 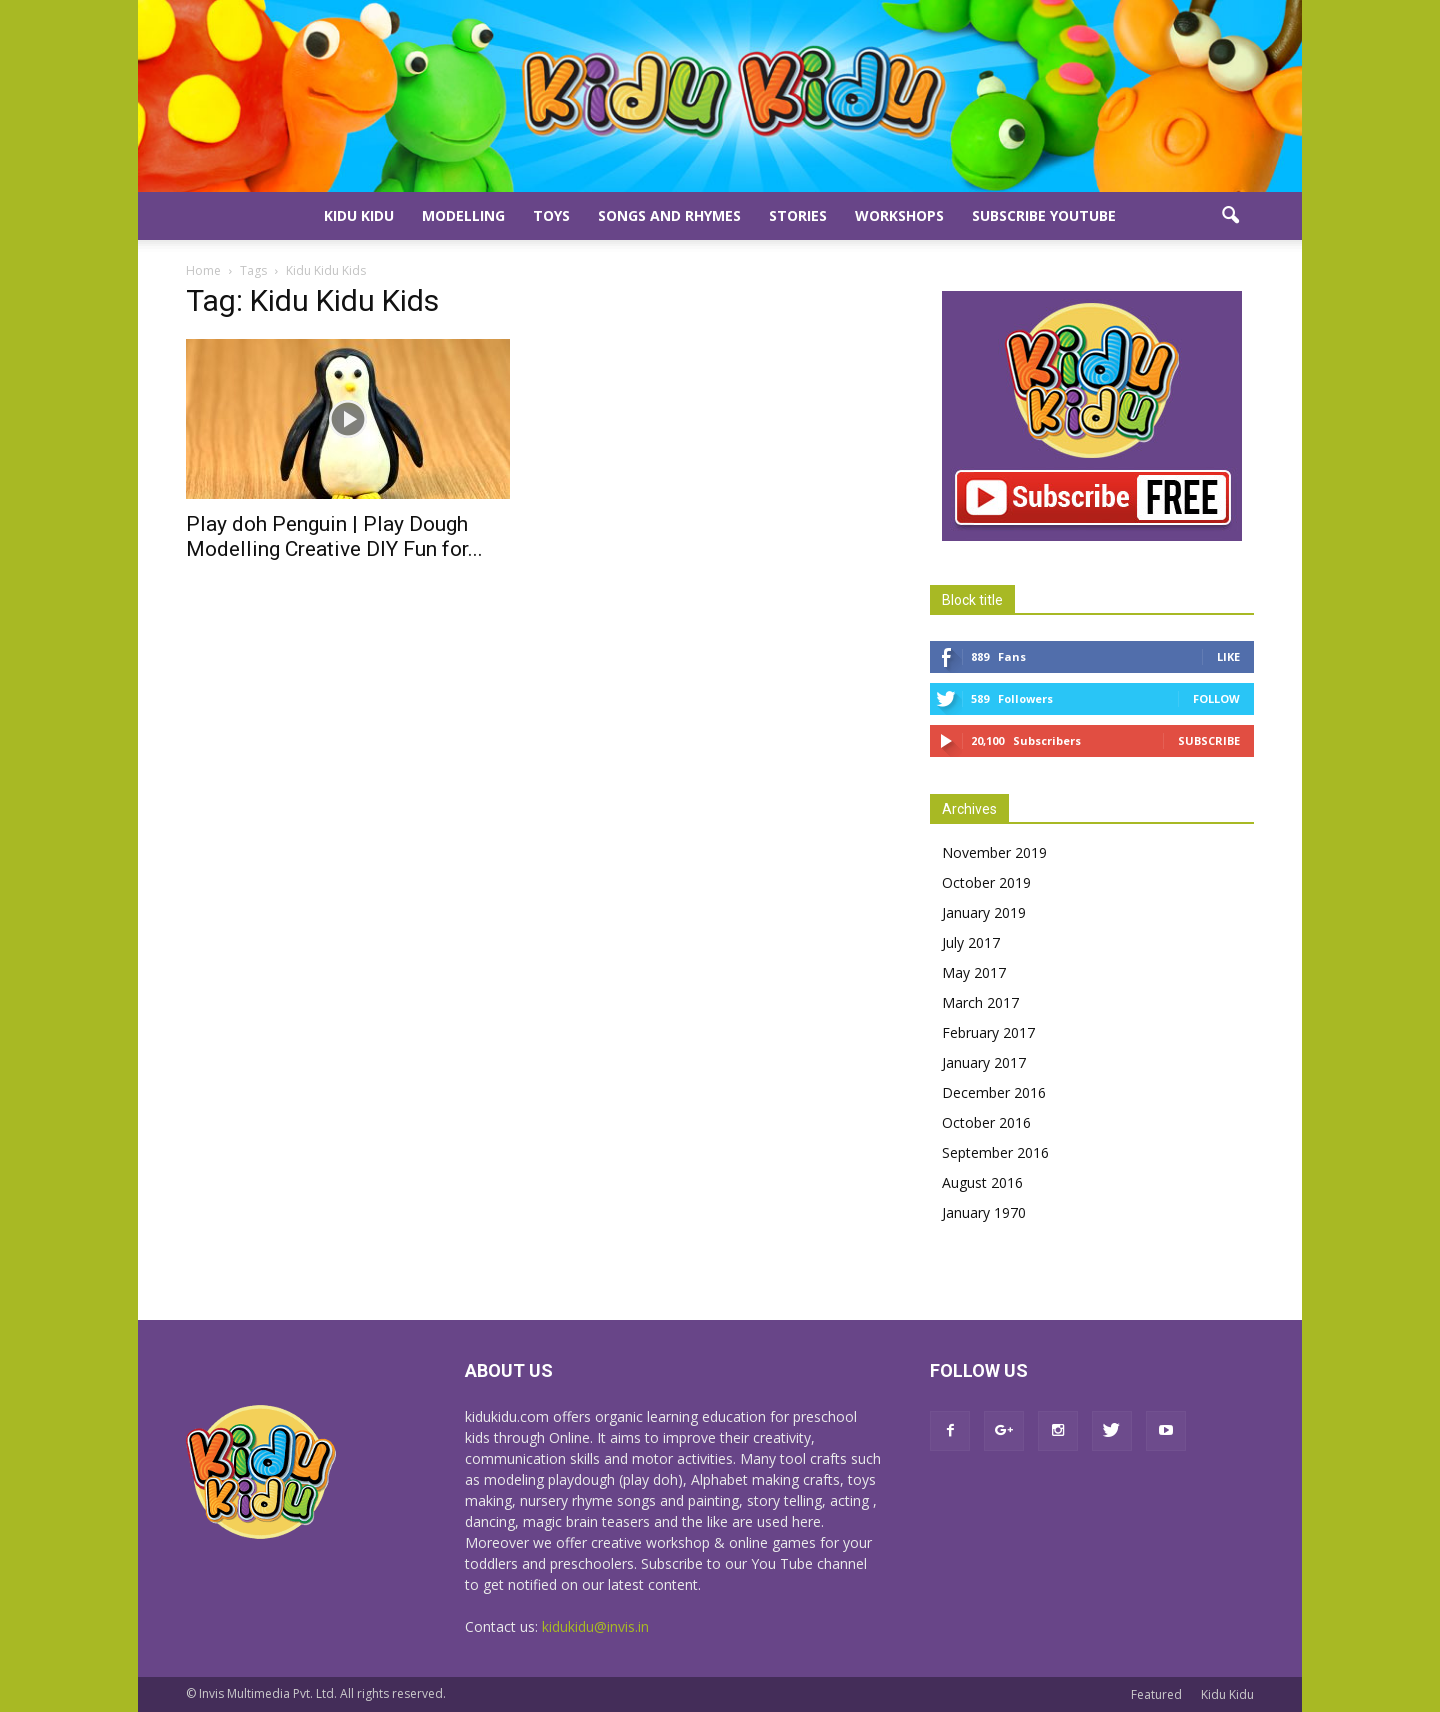 What do you see at coordinates (994, 1092) in the screenshot?
I see `December 2016` at bounding box center [994, 1092].